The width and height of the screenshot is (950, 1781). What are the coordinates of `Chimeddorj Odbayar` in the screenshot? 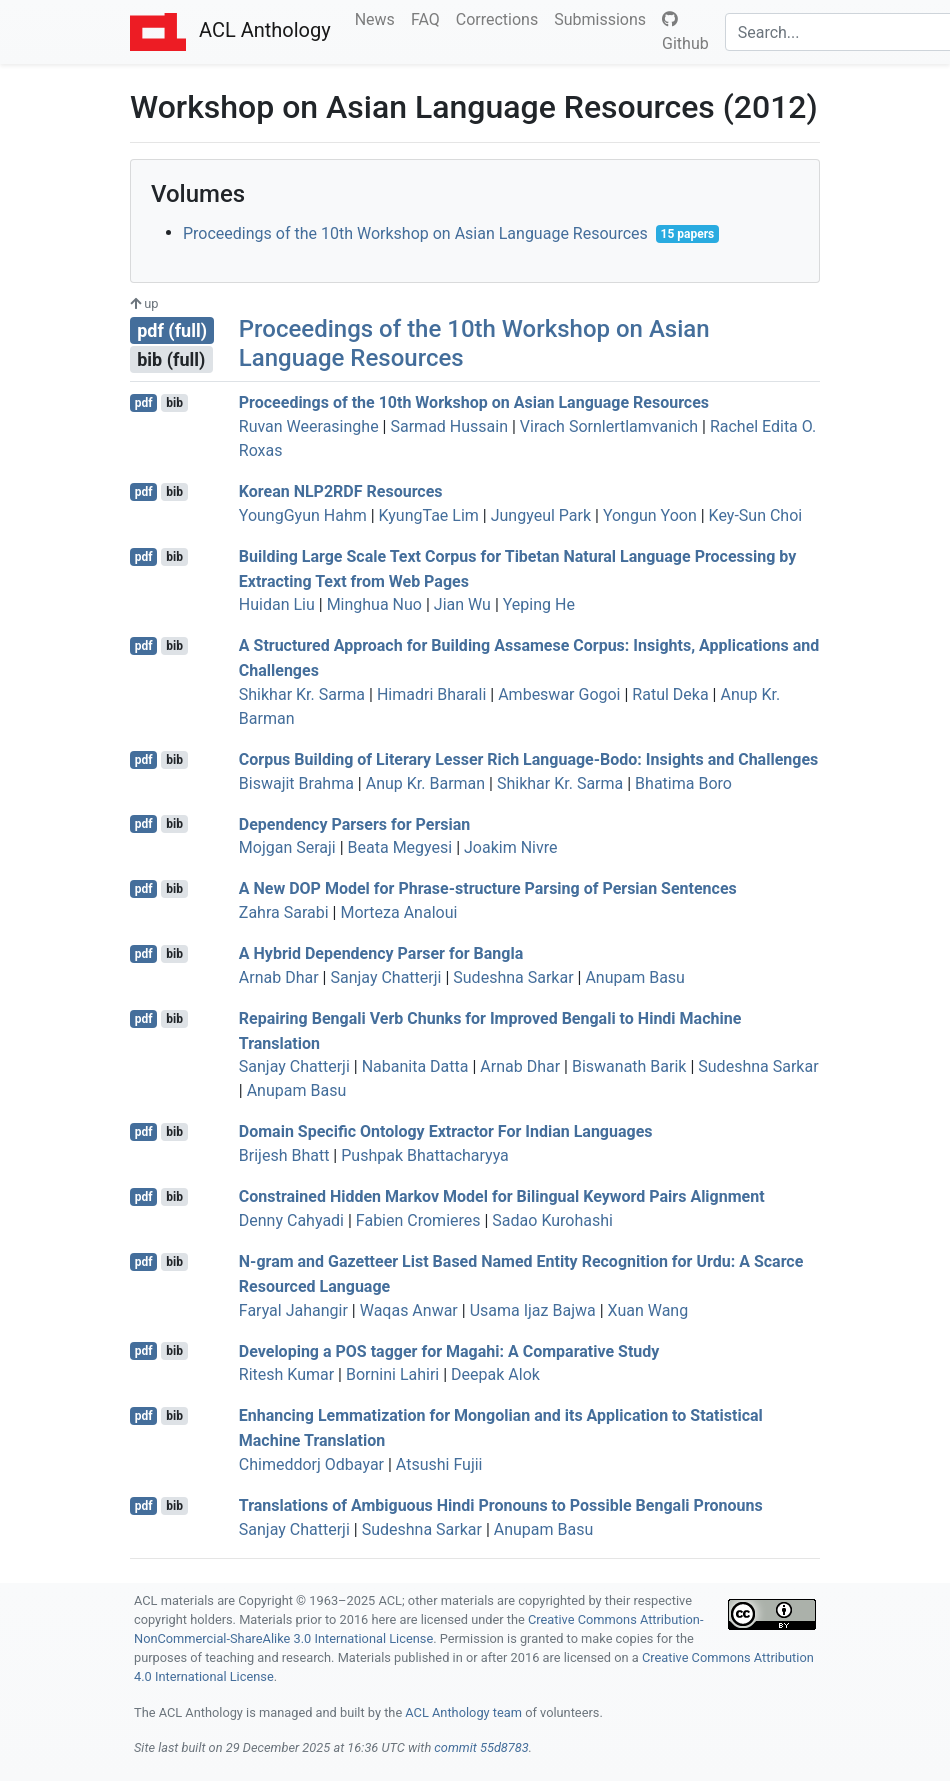 It's located at (311, 1464).